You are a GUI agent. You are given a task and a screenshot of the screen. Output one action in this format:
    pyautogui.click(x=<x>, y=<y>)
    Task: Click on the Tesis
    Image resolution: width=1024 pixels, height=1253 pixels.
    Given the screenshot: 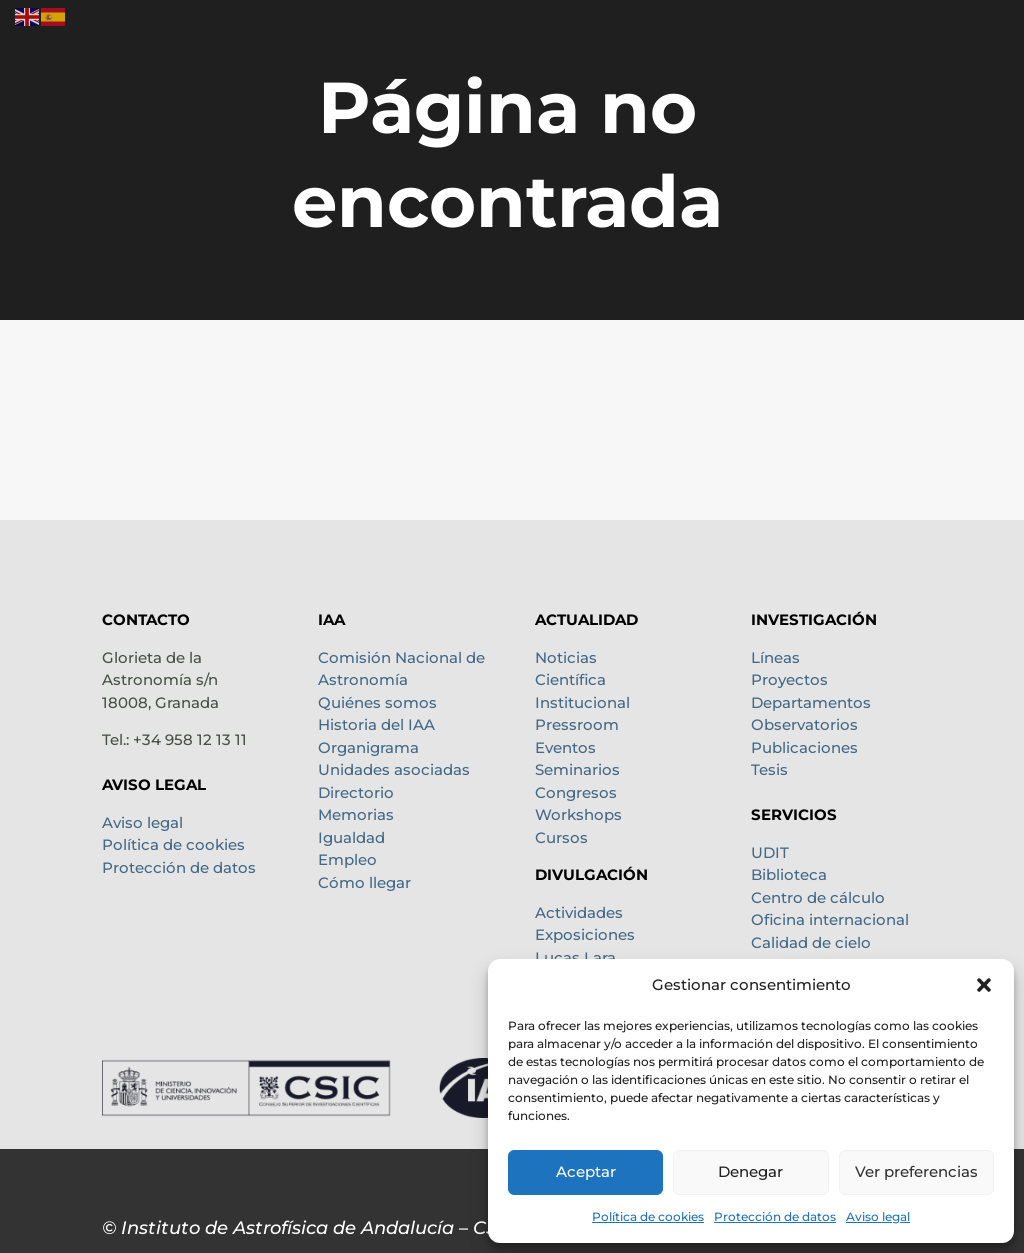 What is the action you would take?
    pyautogui.click(x=769, y=769)
    